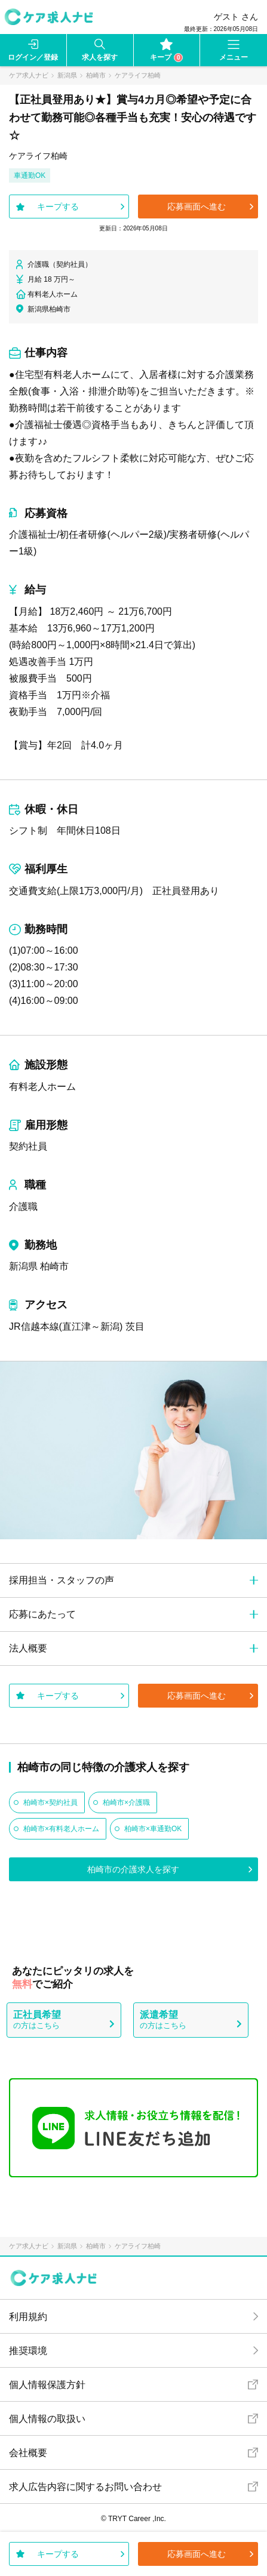 This screenshot has height=2576, width=267. Describe the element at coordinates (61, 1829) in the screenshot. I see `柏崎市×有料老人ホーム` at that location.